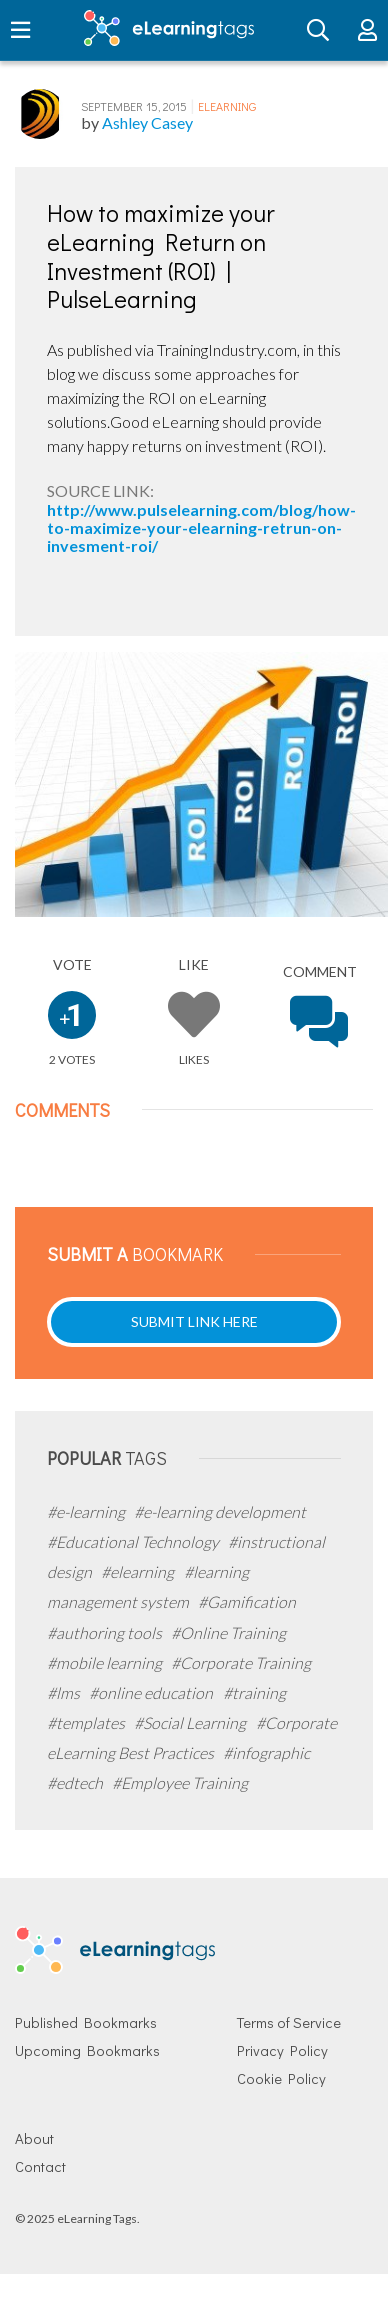 The image size is (388, 2304). Describe the element at coordinates (220, 1511) in the screenshot. I see `#e-learning development` at that location.